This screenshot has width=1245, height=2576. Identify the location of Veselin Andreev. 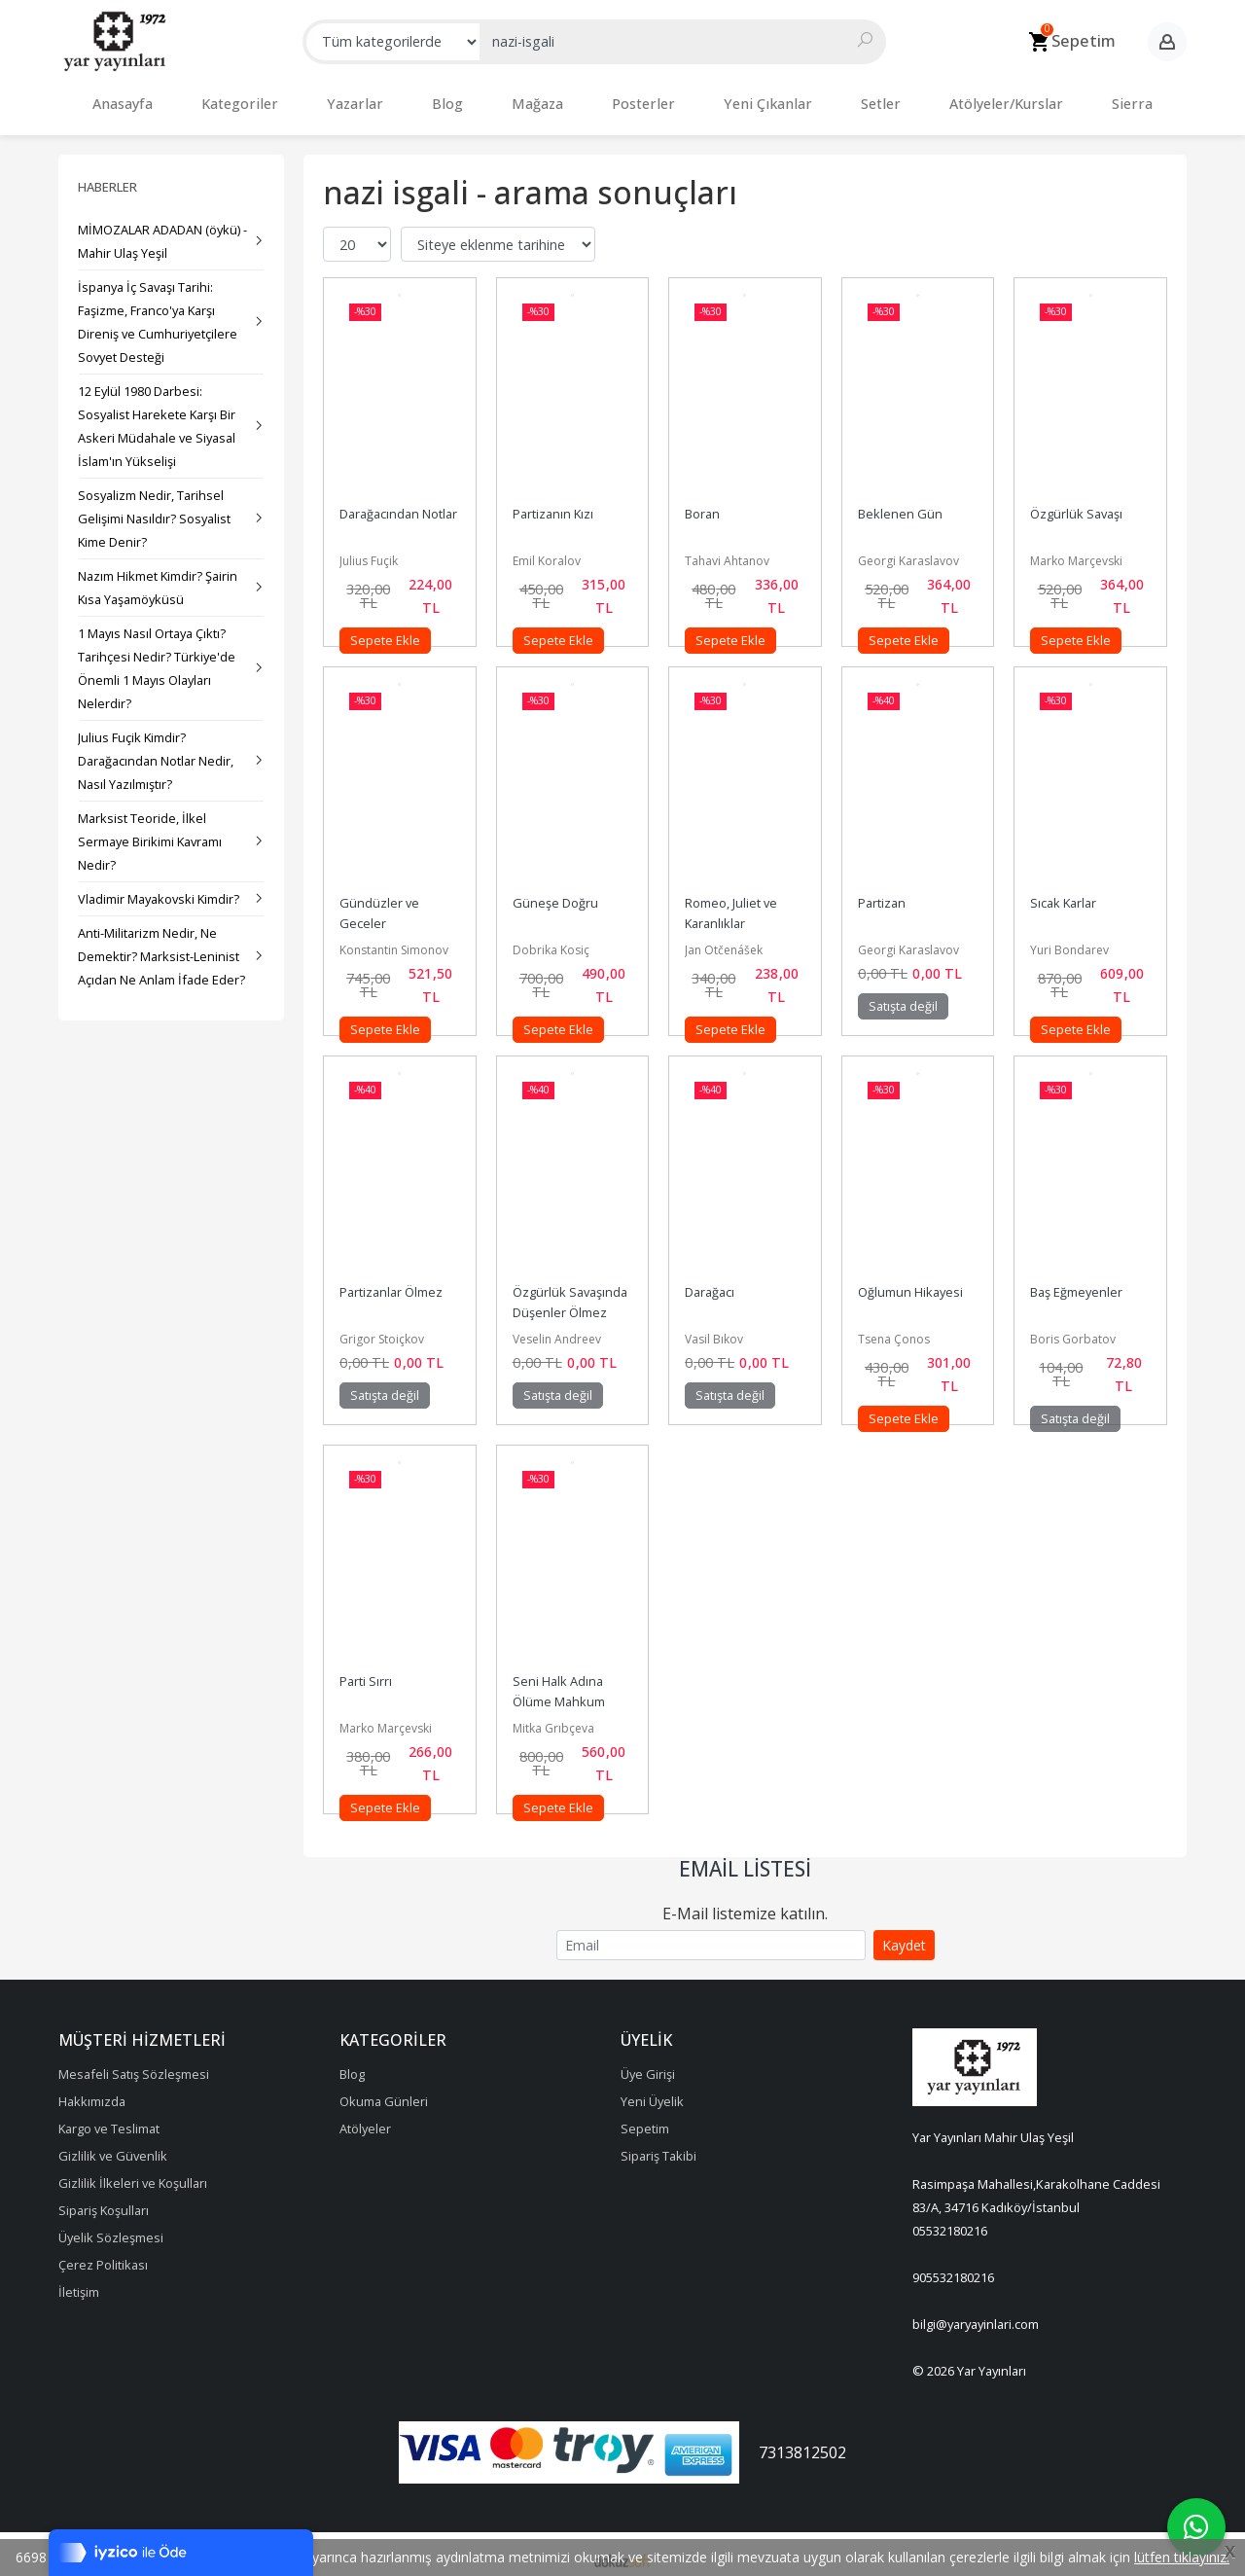
(557, 1329).